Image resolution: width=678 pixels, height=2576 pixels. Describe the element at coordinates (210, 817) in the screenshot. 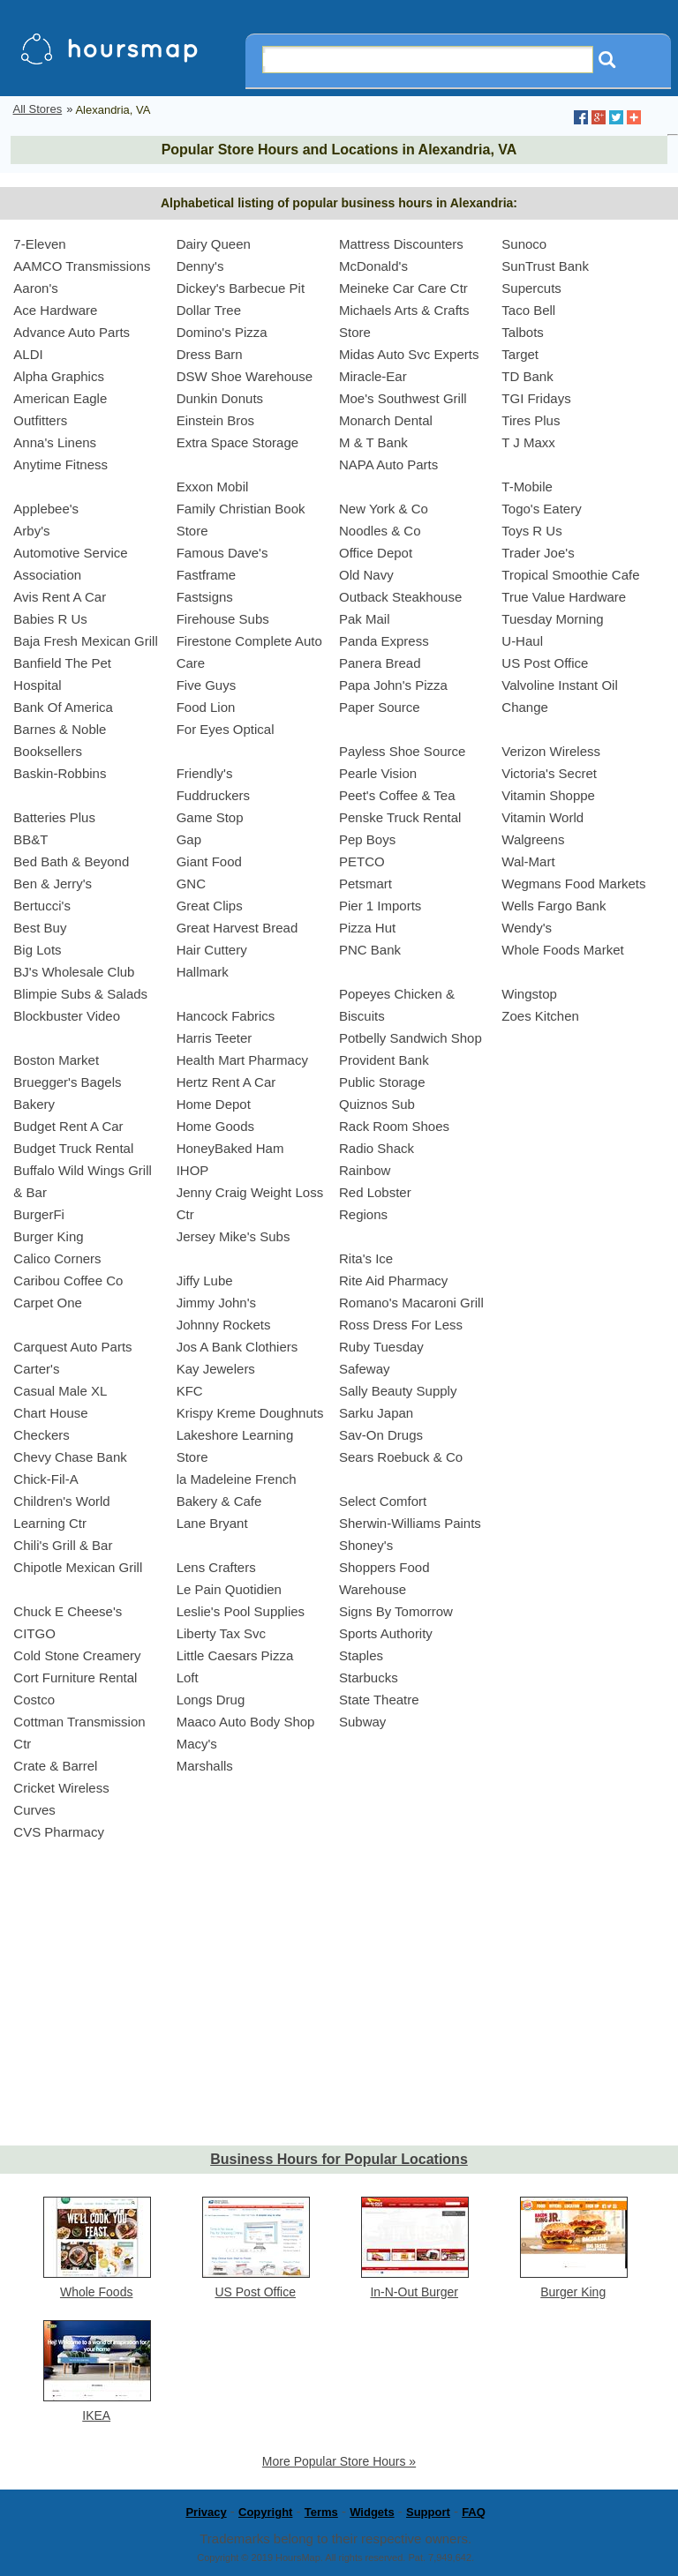

I see `Game Stop` at that location.